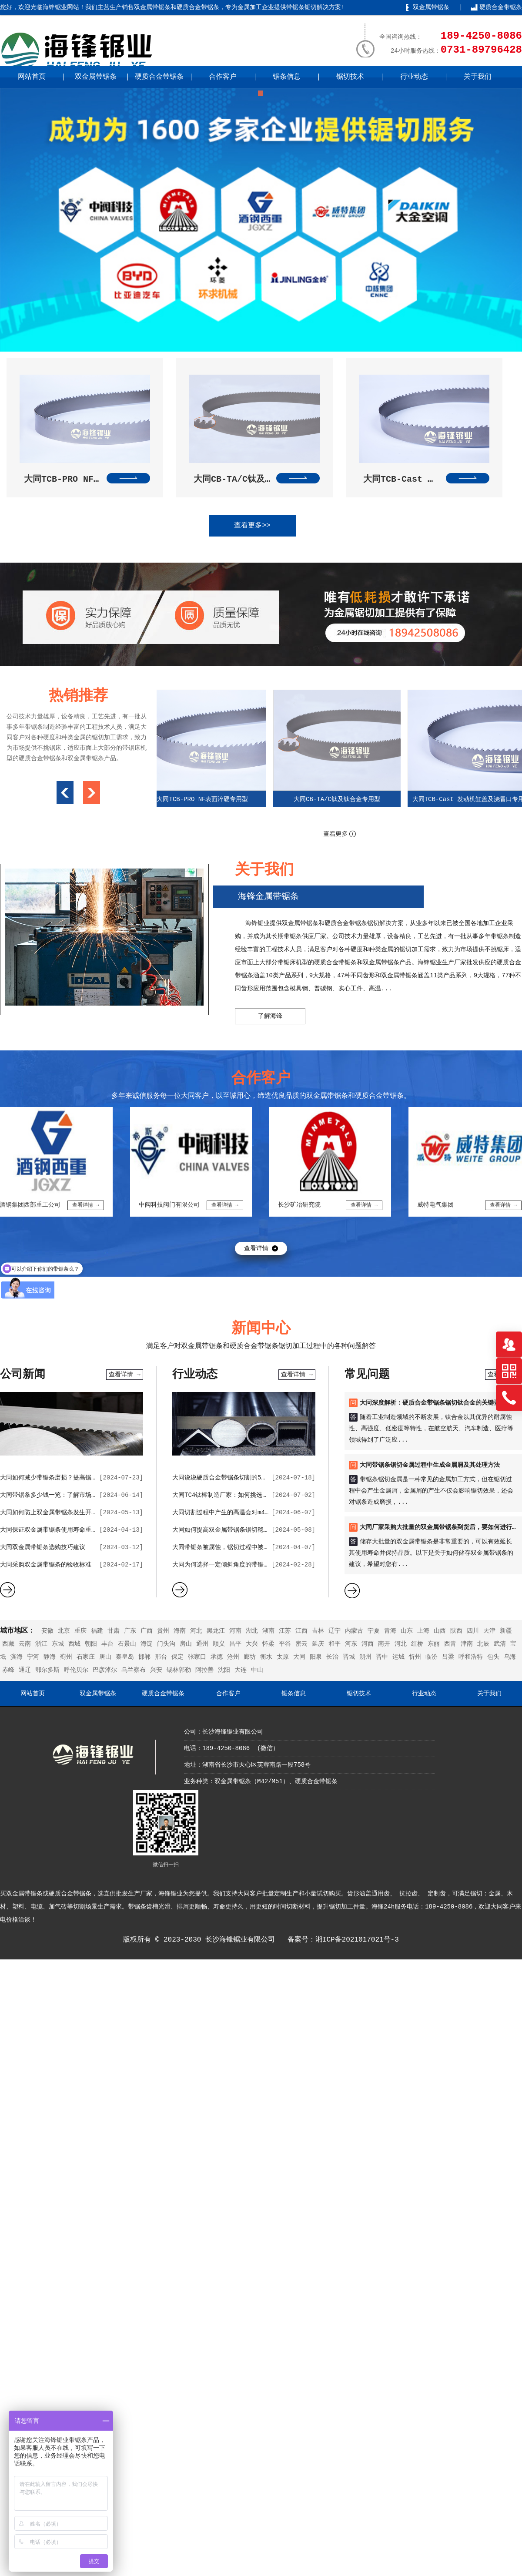  I want to click on 呼和浩特, so click(470, 1657).